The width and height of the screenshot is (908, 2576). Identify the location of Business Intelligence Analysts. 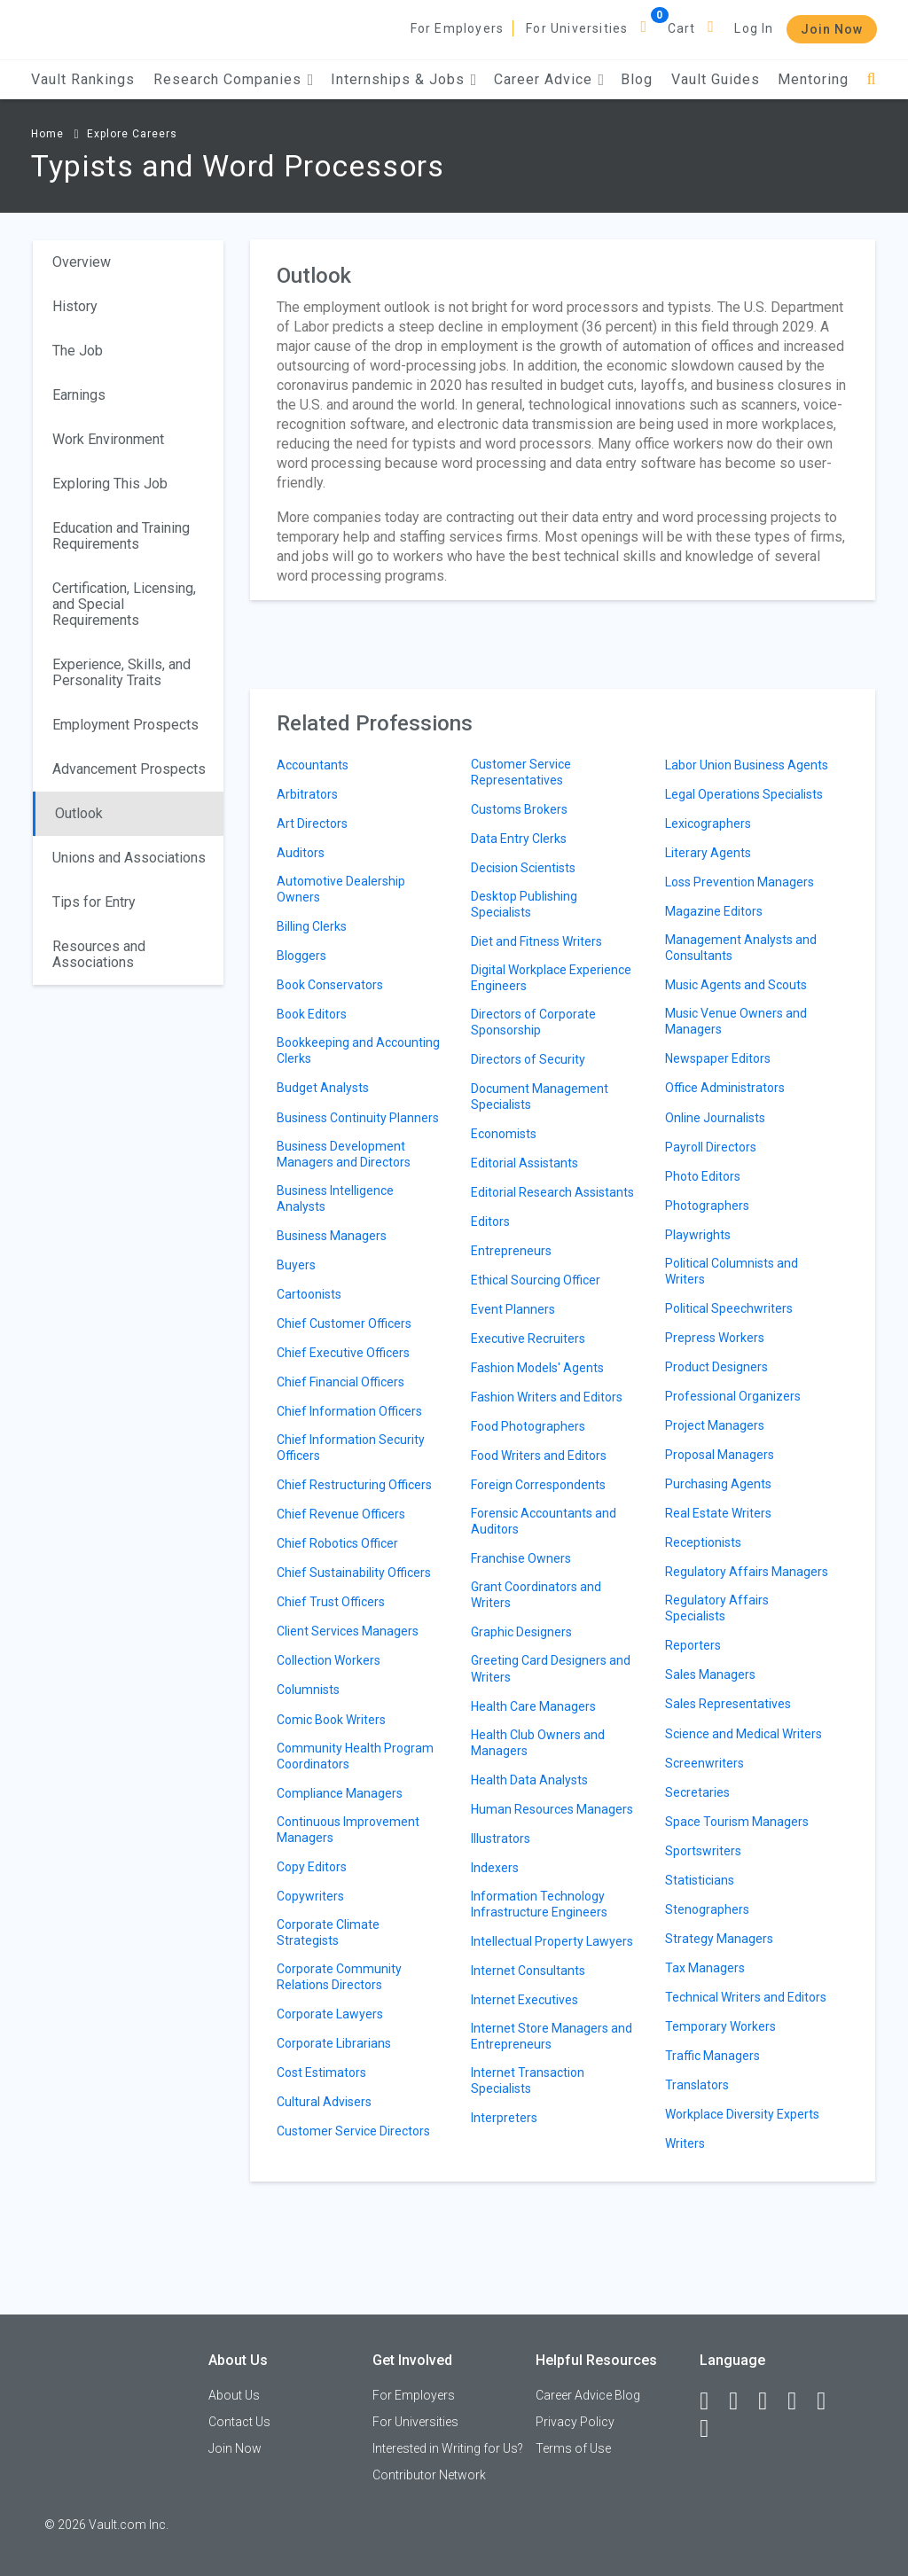
(335, 1198).